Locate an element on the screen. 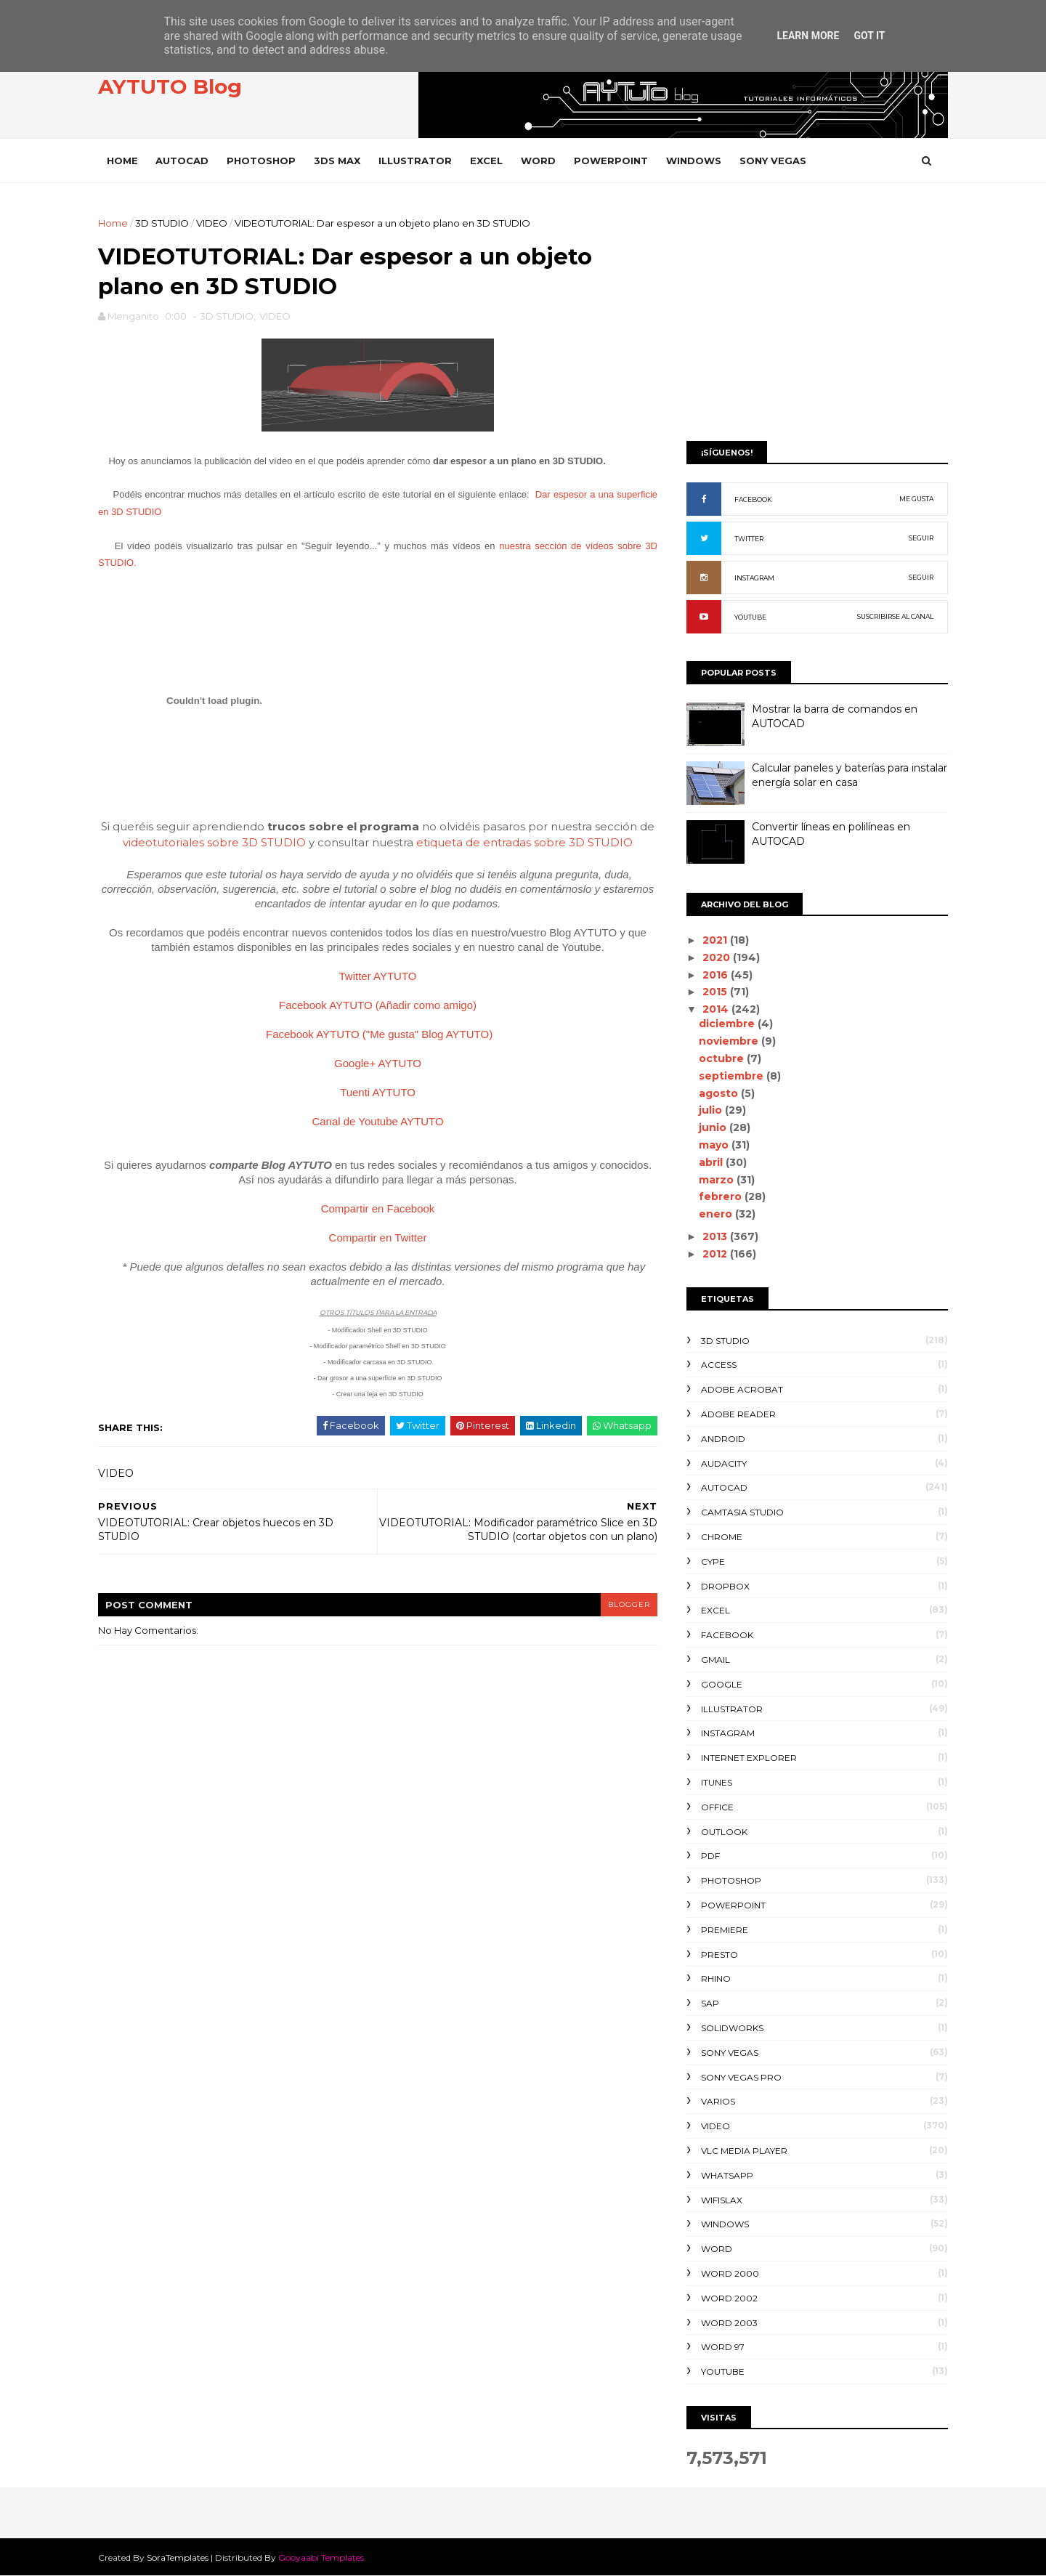 This screenshot has width=1046, height=2576. videotutoriales sobre 3D STUDIO is located at coordinates (214, 842).